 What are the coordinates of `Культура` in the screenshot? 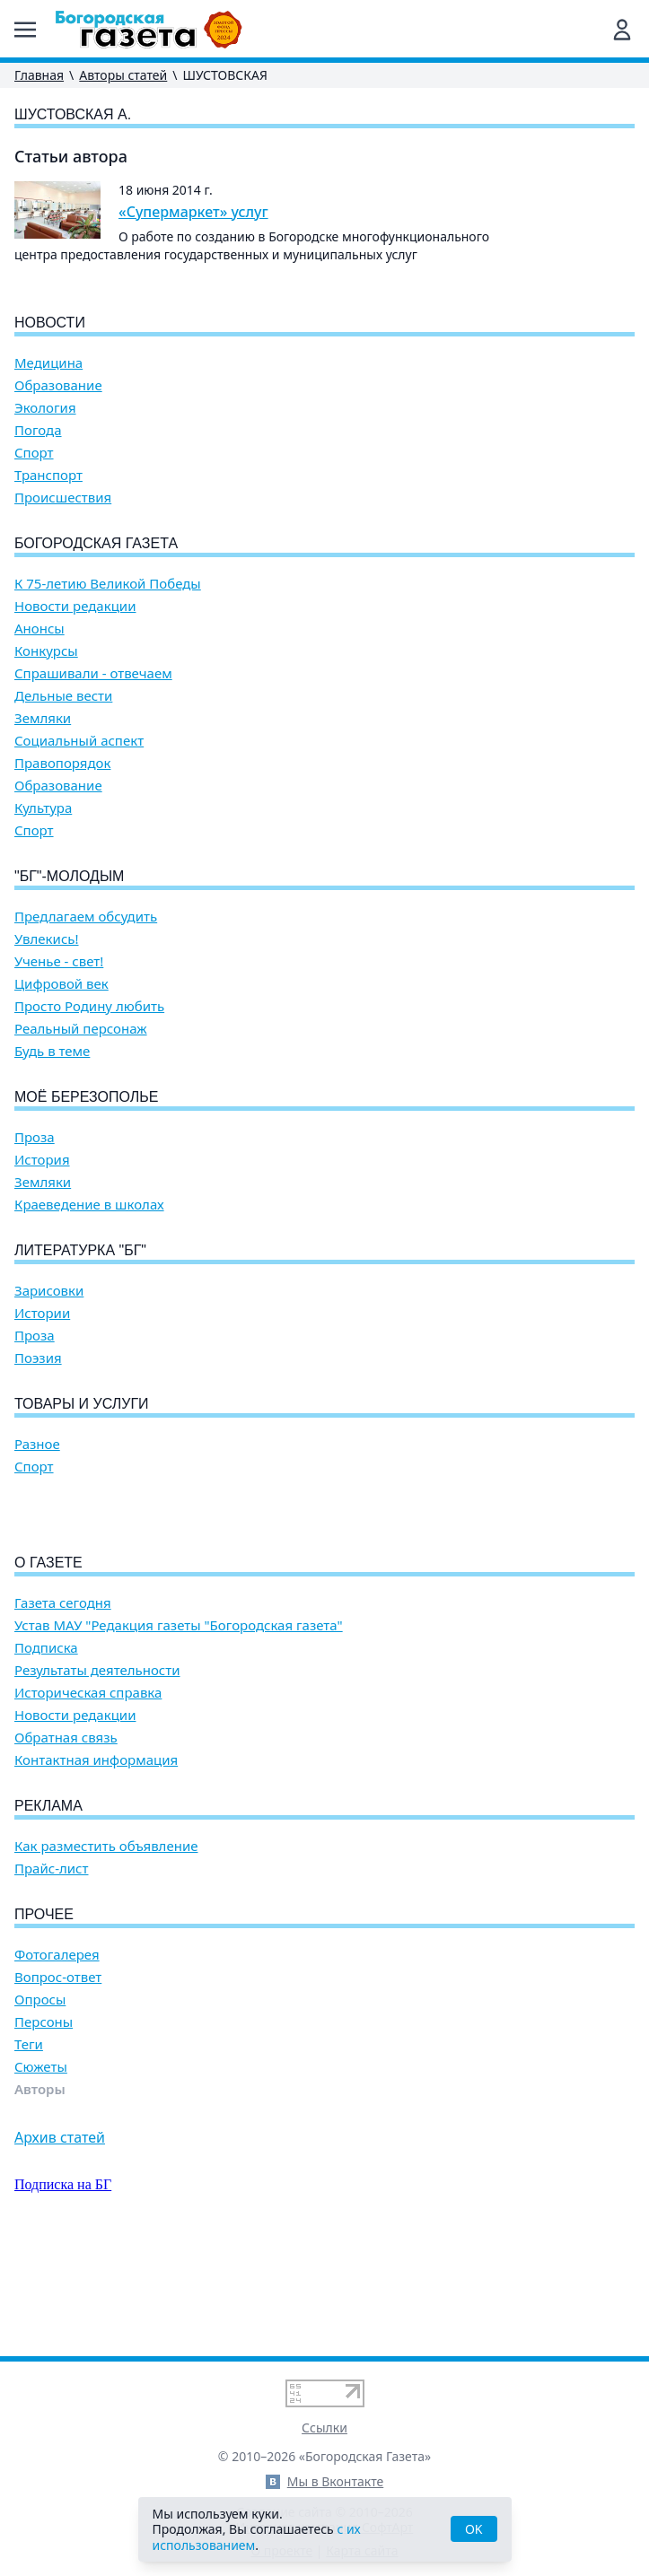 It's located at (43, 807).